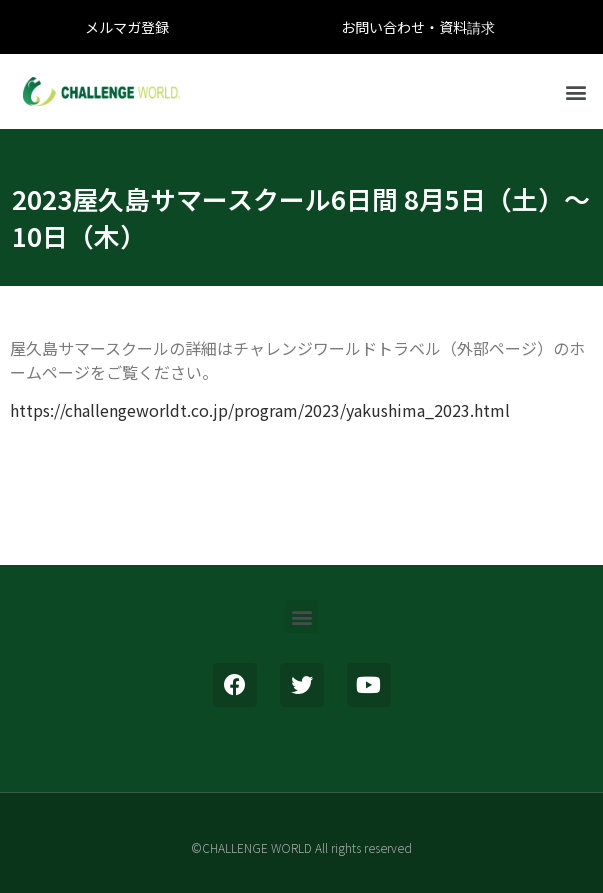 This screenshot has width=603, height=893. Describe the element at coordinates (418, 27) in the screenshot. I see `お問い合わせ・資料請求` at that location.